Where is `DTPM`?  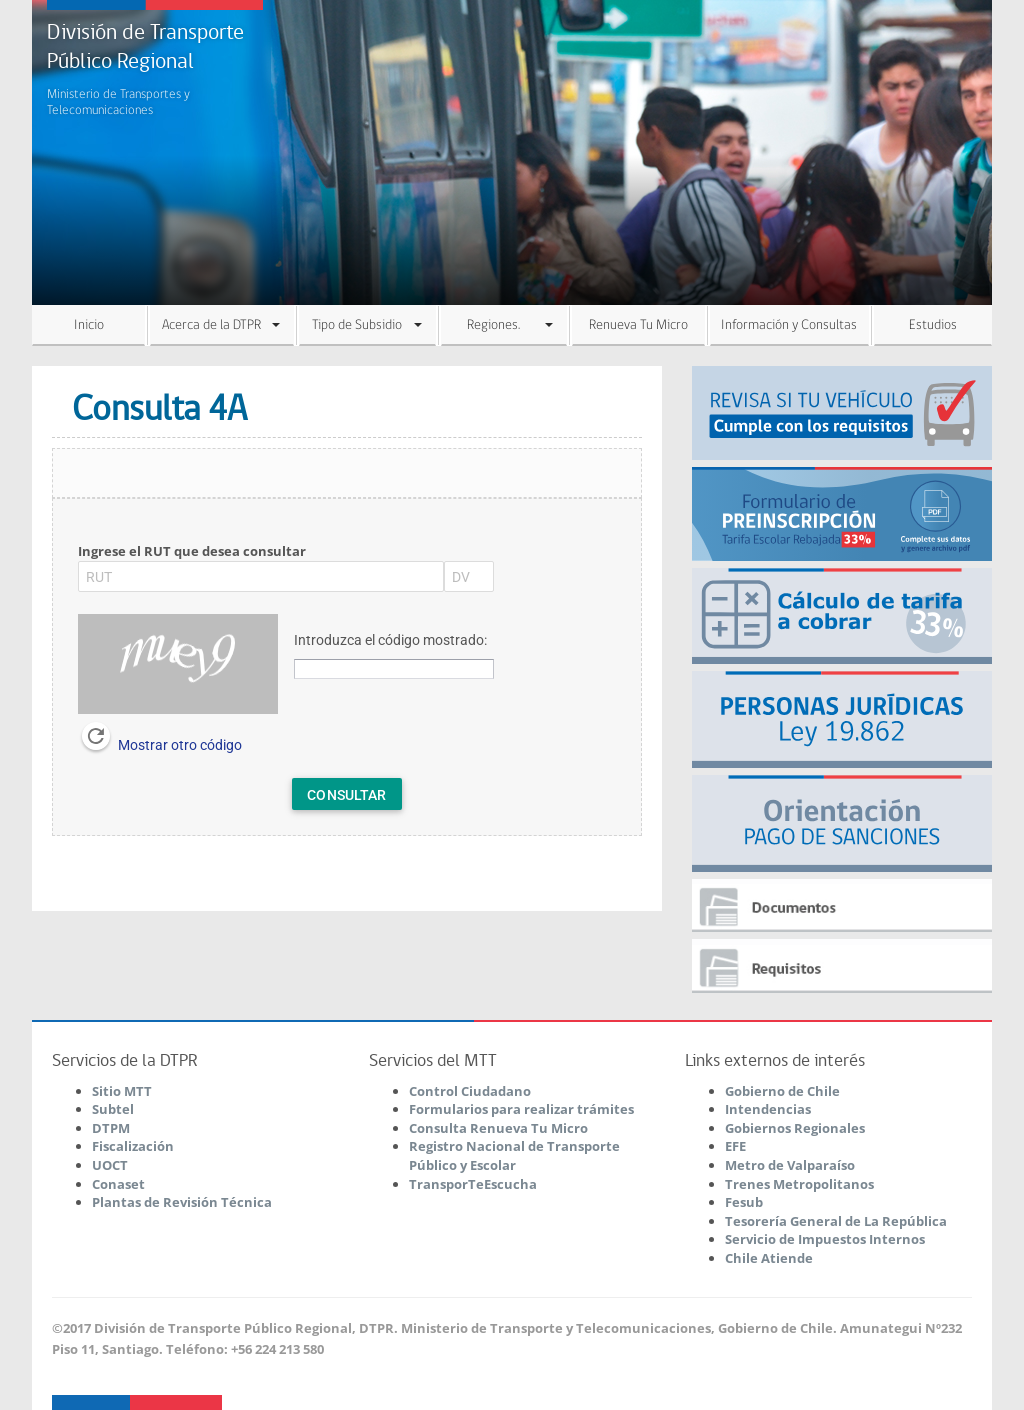 DTPM is located at coordinates (111, 1128).